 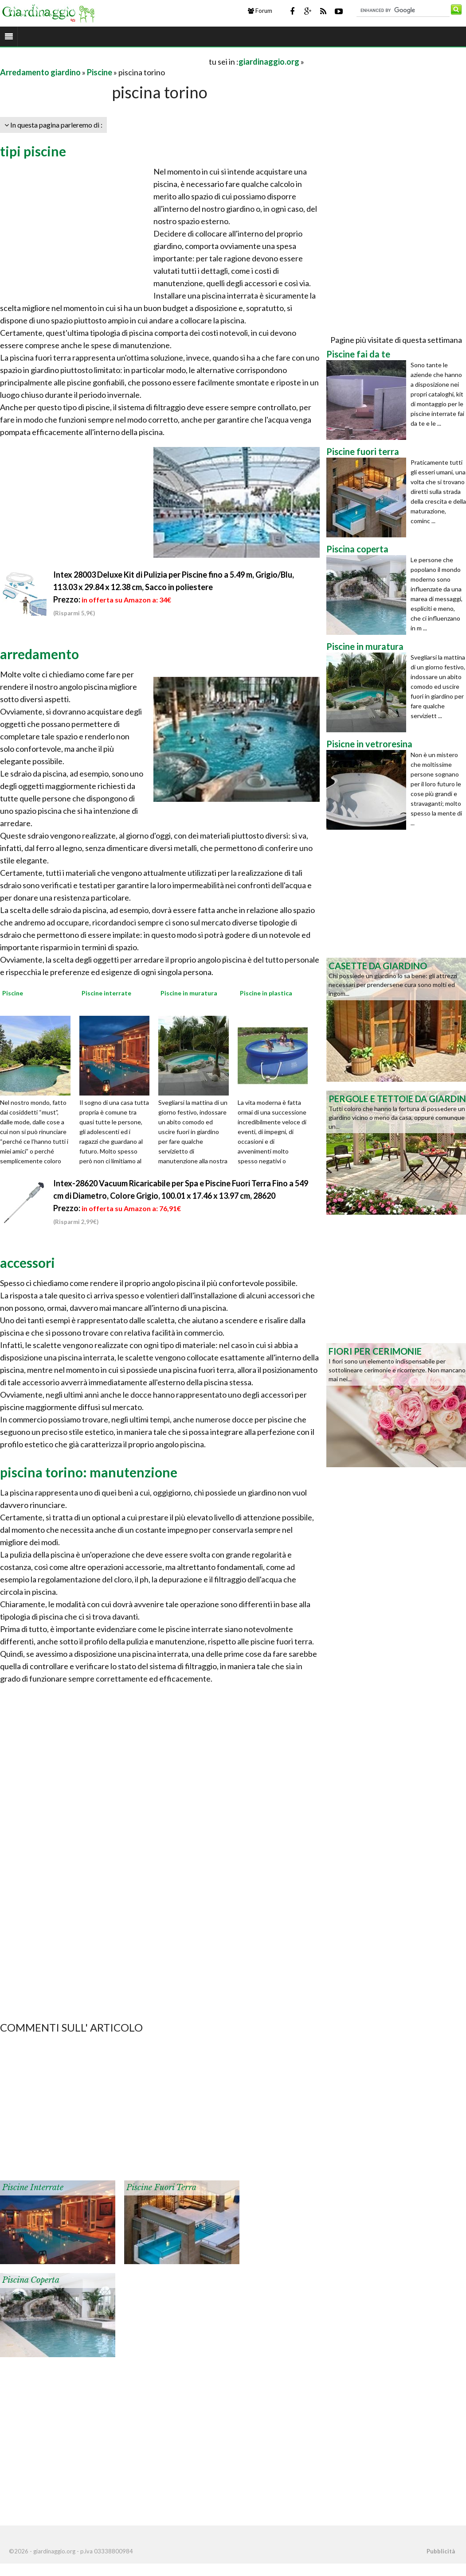 What do you see at coordinates (40, 72) in the screenshot?
I see `Arredamento giardino` at bounding box center [40, 72].